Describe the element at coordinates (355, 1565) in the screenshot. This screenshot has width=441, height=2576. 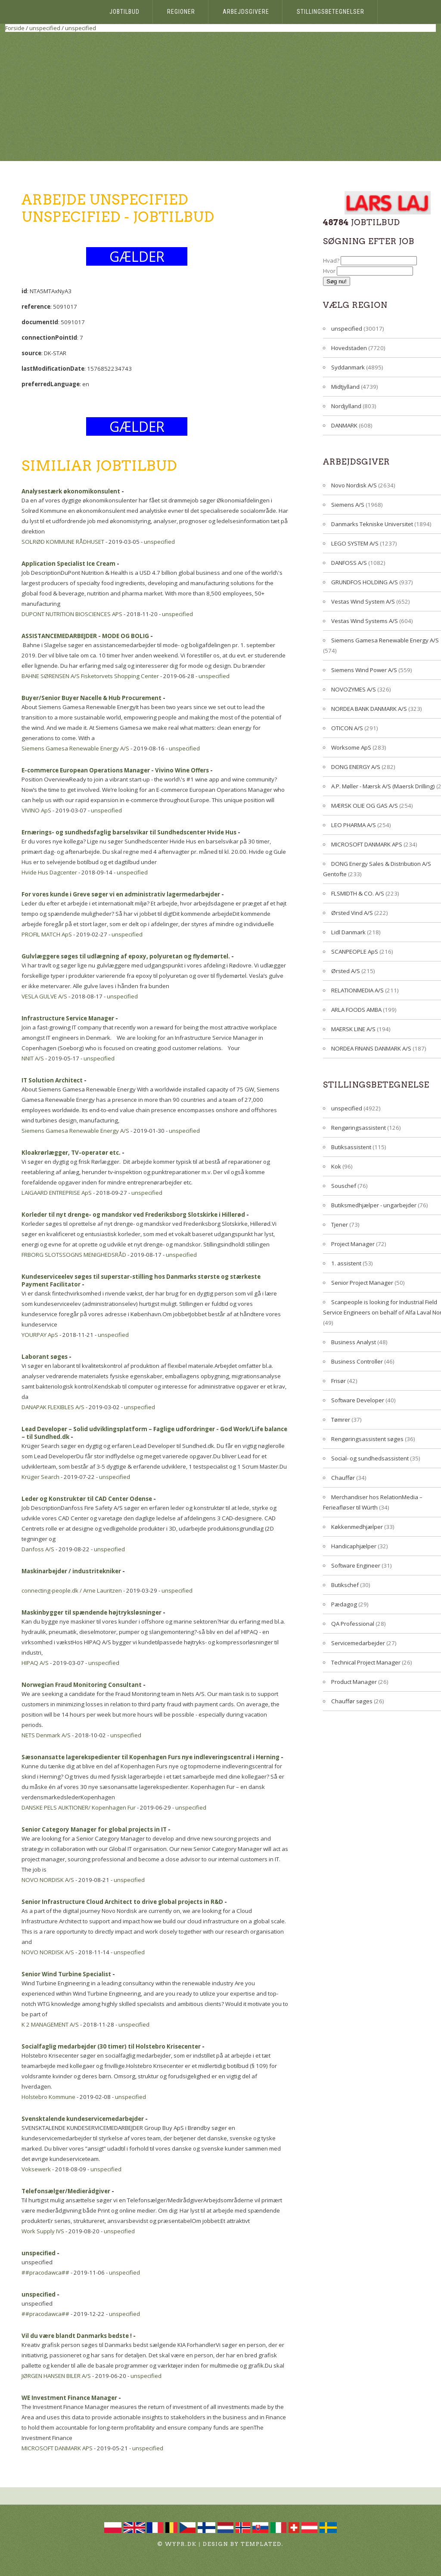
I see `Software Engineer` at that location.